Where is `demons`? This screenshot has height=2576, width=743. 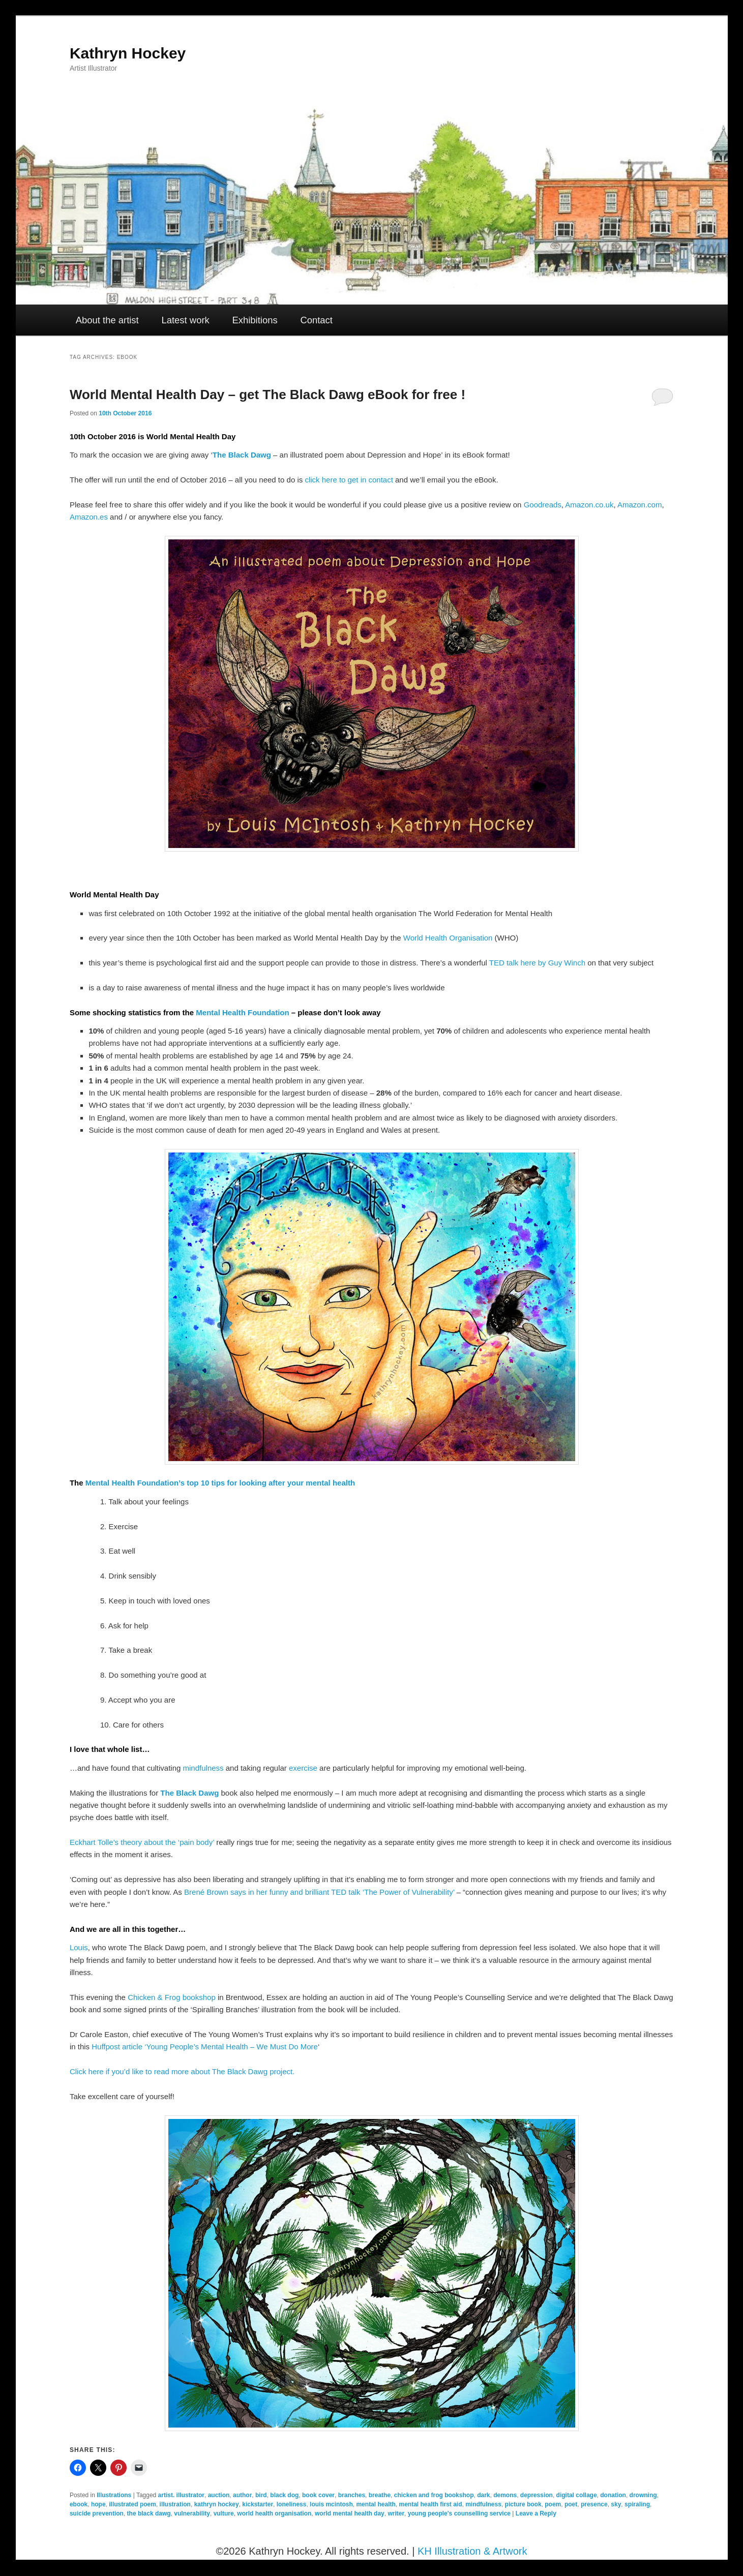
demons is located at coordinates (505, 2495).